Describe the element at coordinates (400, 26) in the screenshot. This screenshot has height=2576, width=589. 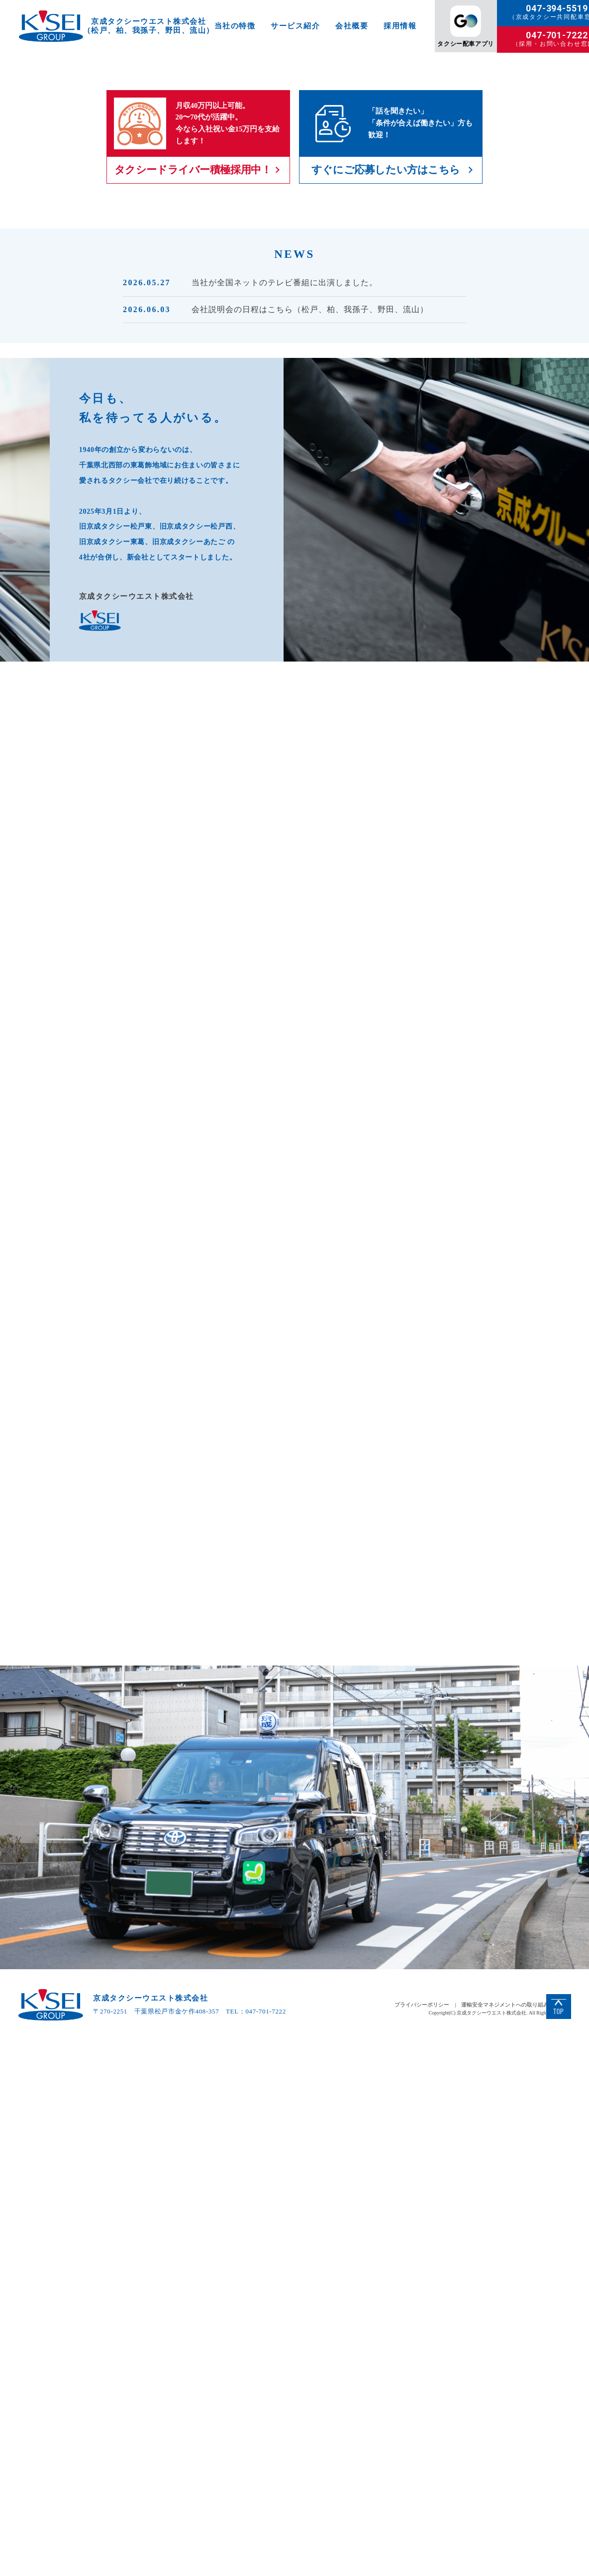
I see `採用情報` at that location.